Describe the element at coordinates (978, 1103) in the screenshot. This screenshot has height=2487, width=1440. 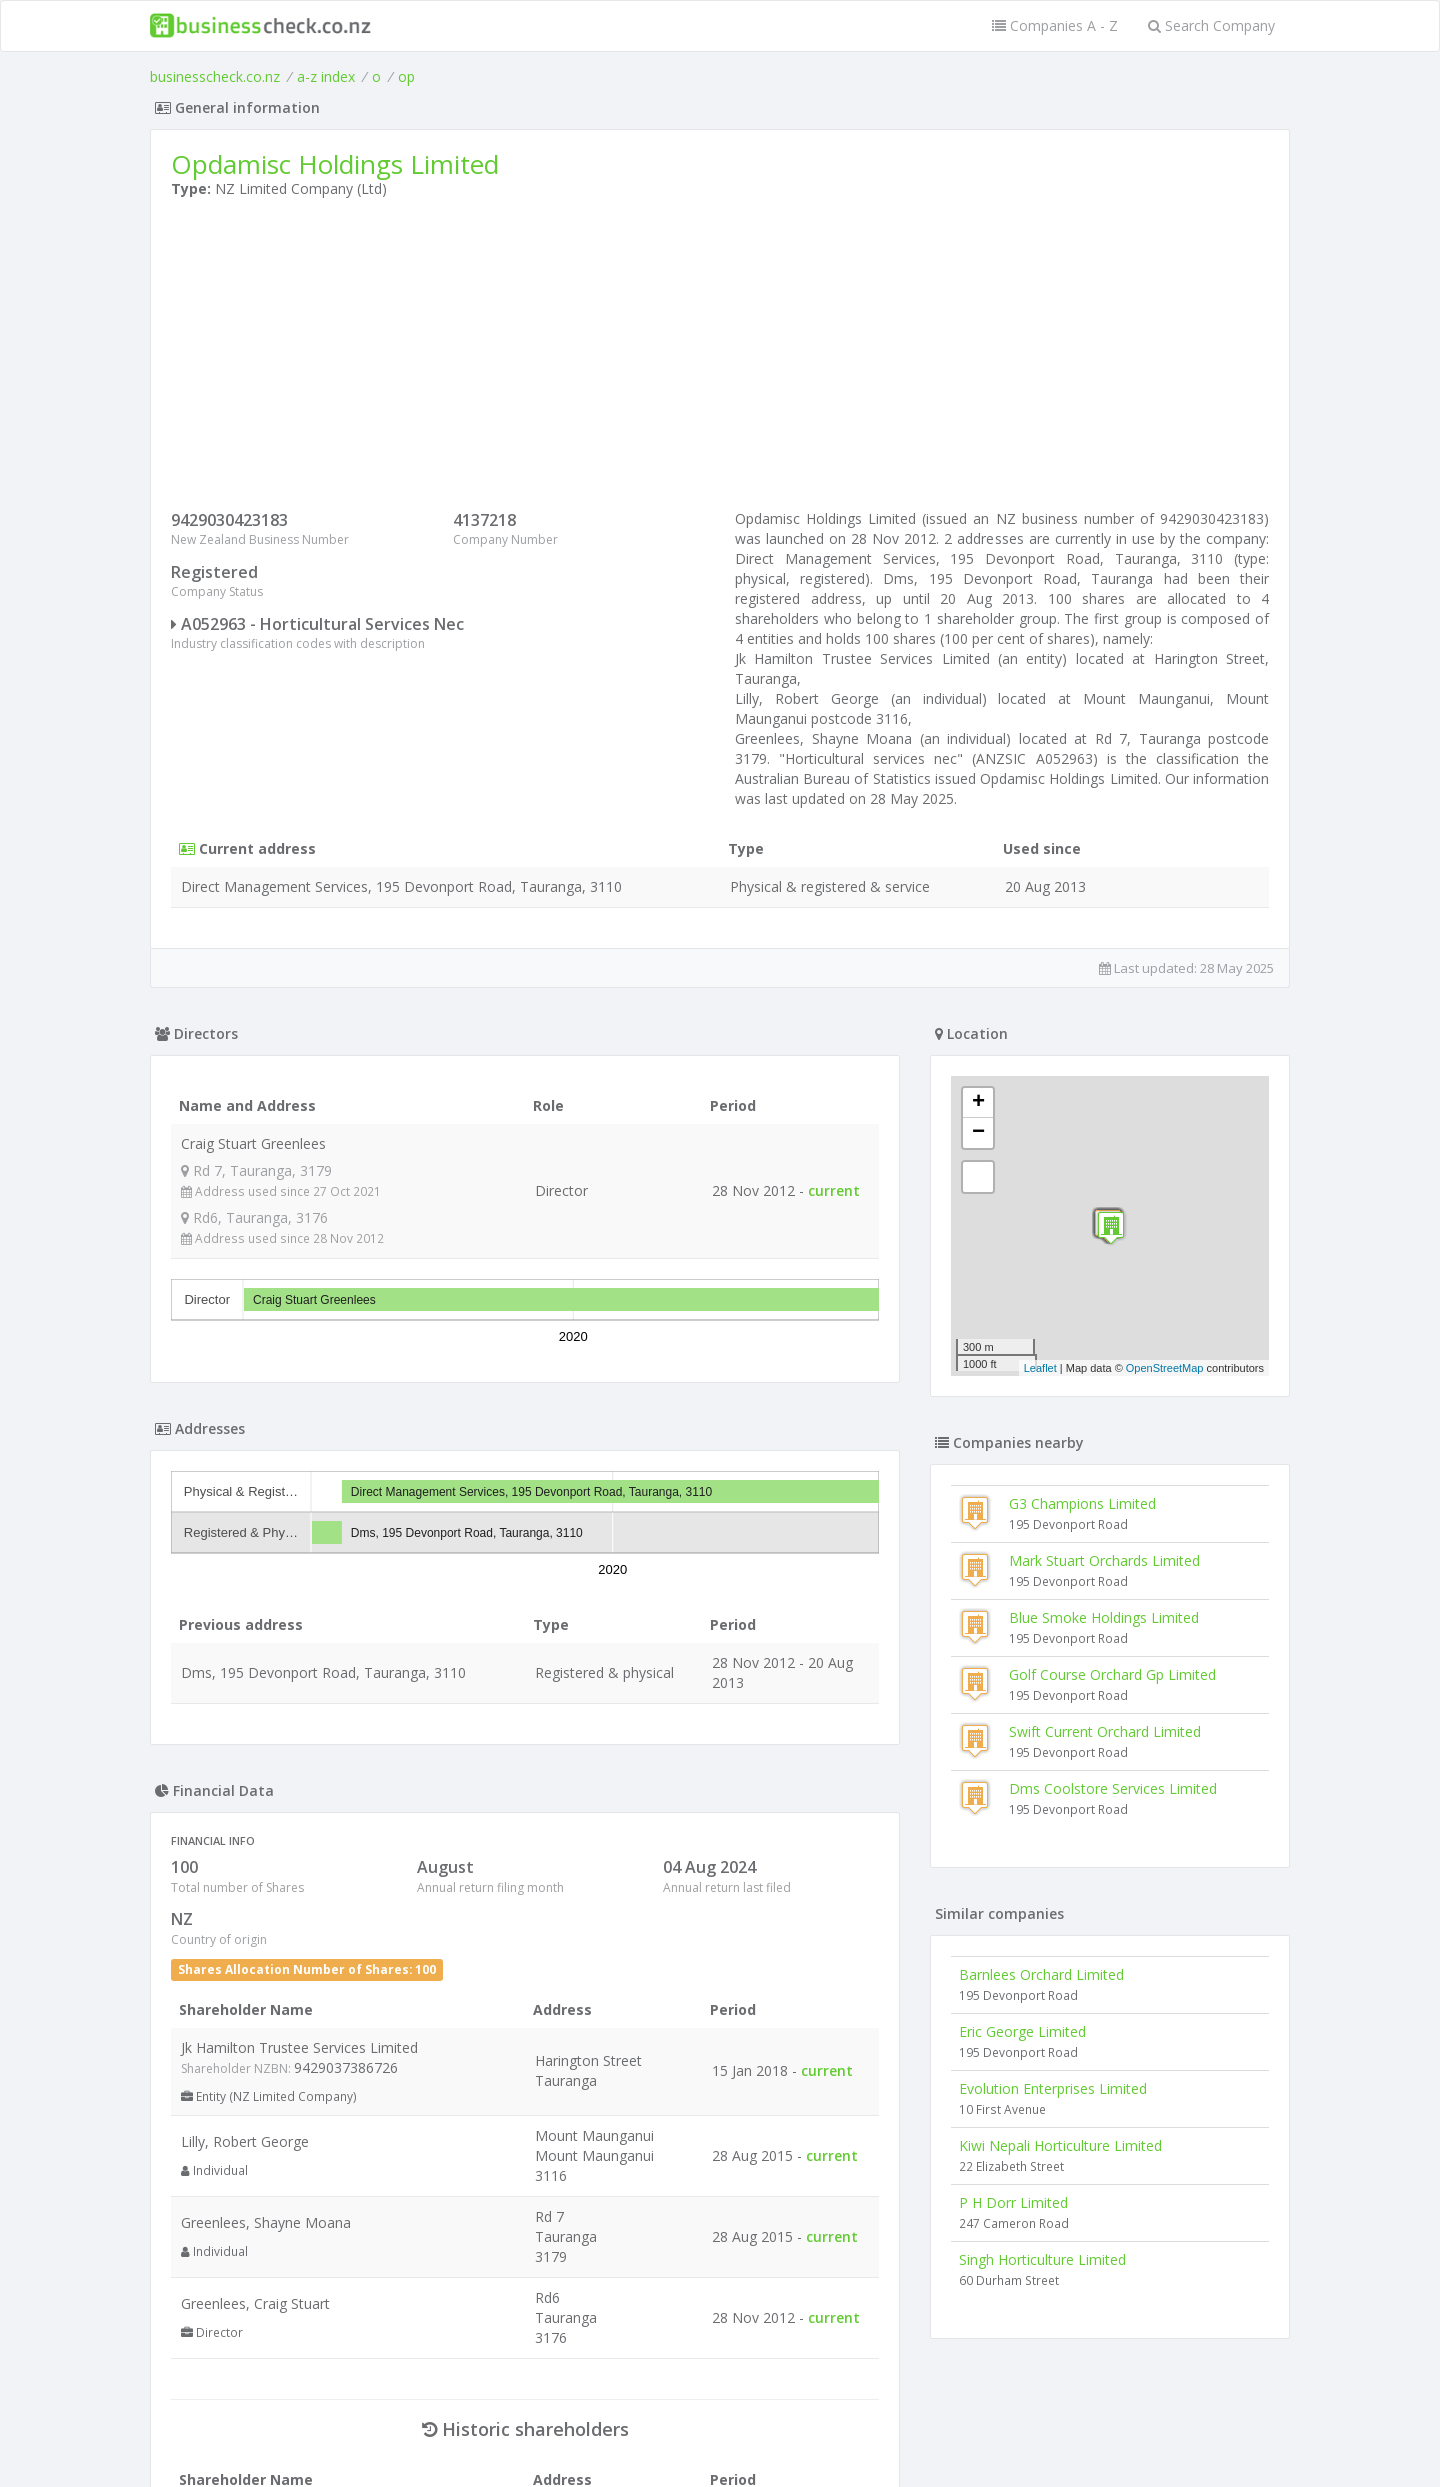
I see `+ [button]` at that location.